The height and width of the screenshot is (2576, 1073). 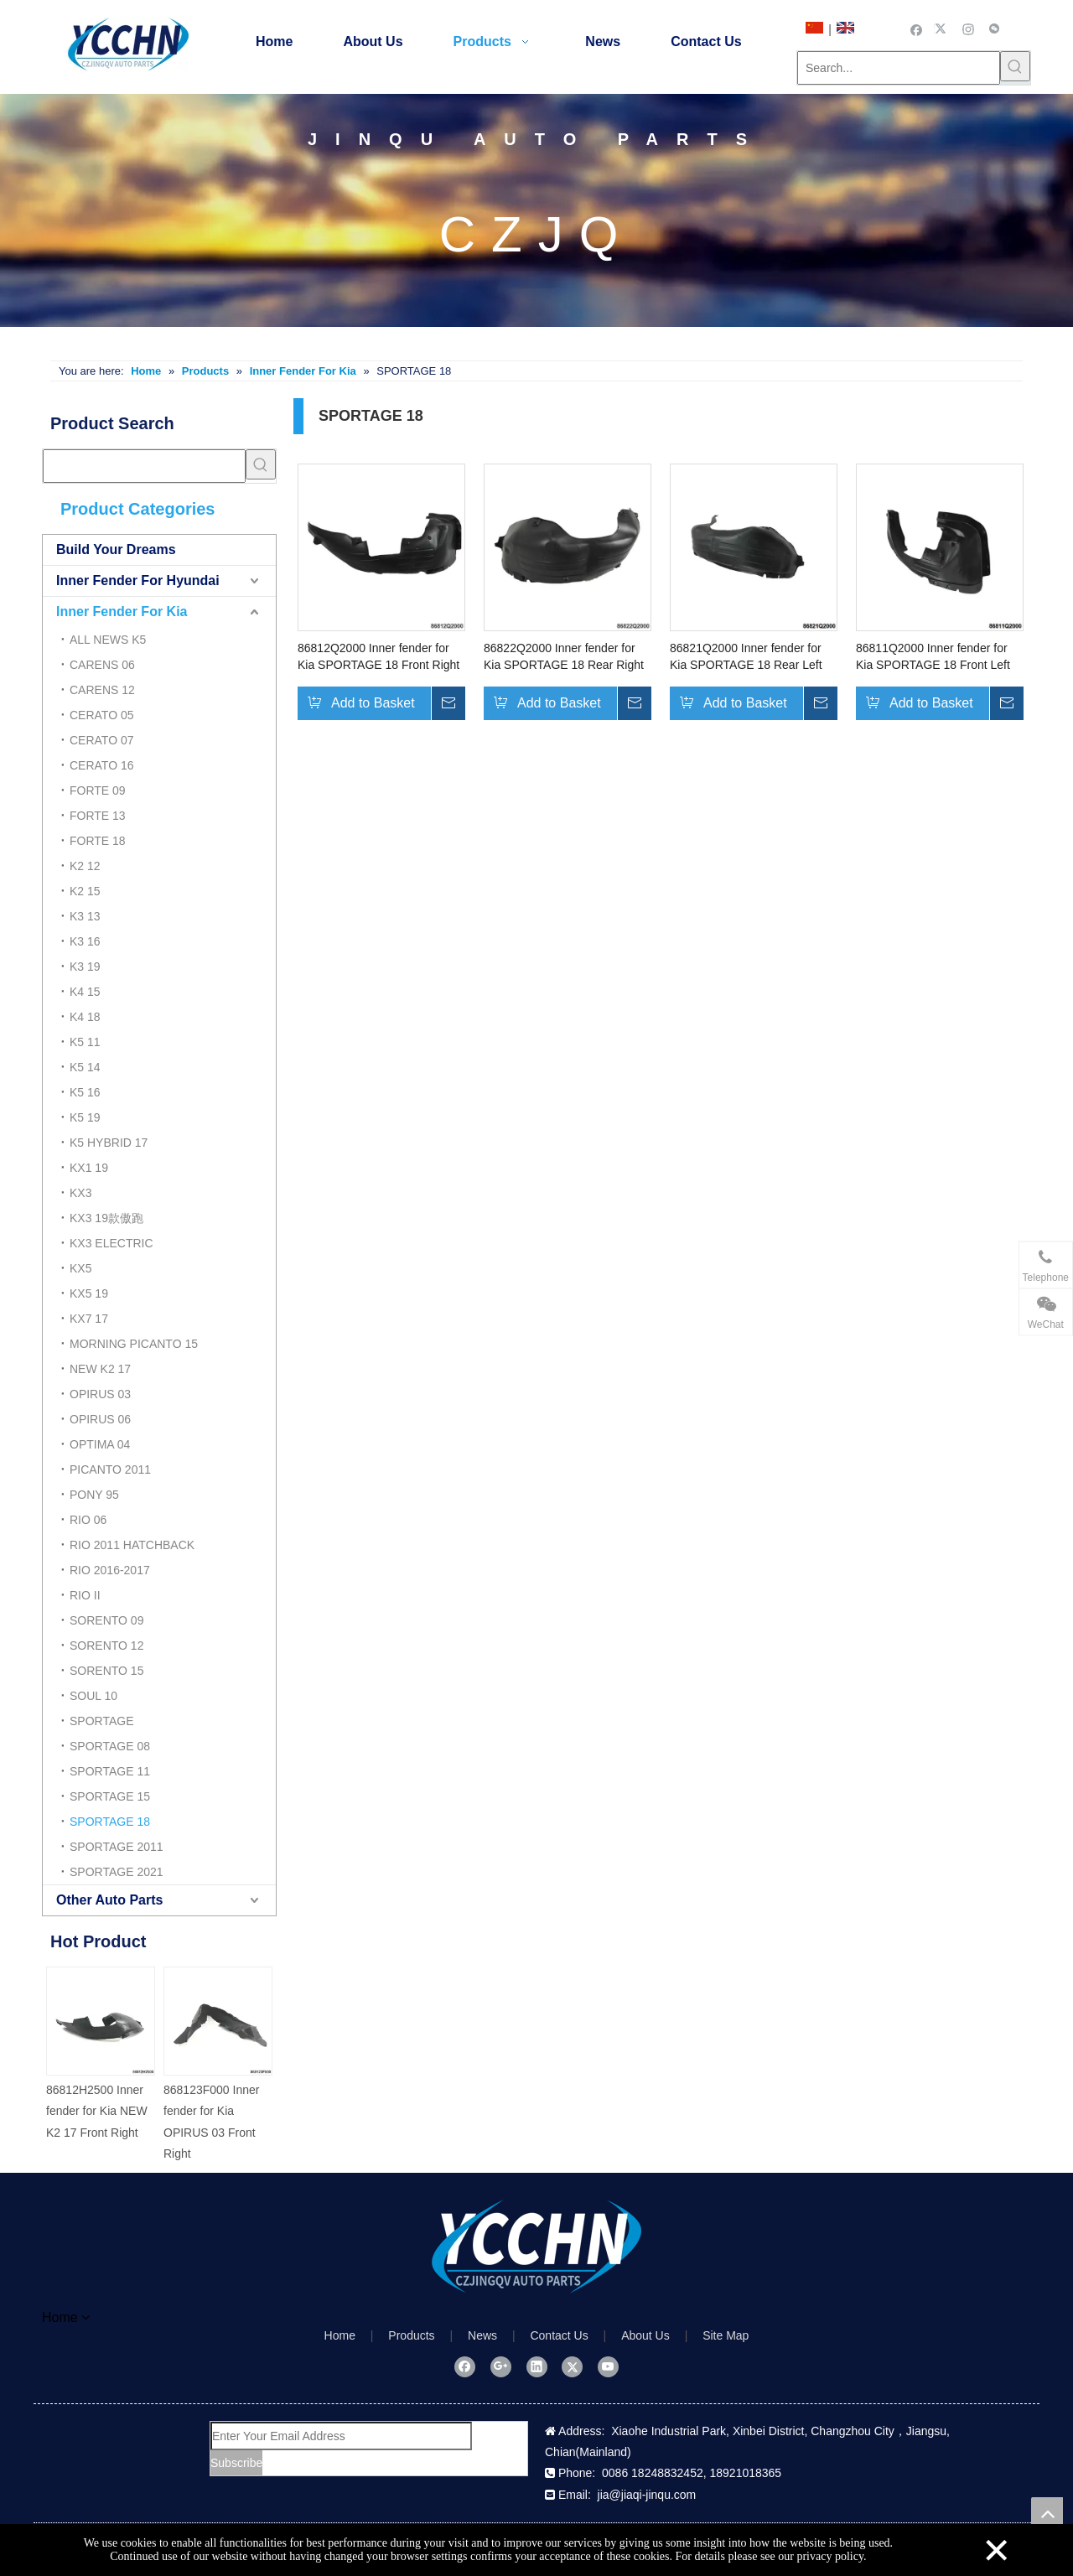 What do you see at coordinates (378, 656) in the screenshot?
I see `86812Q2000 Inner fender for Kia SPORTAGE 18 Front Right` at bounding box center [378, 656].